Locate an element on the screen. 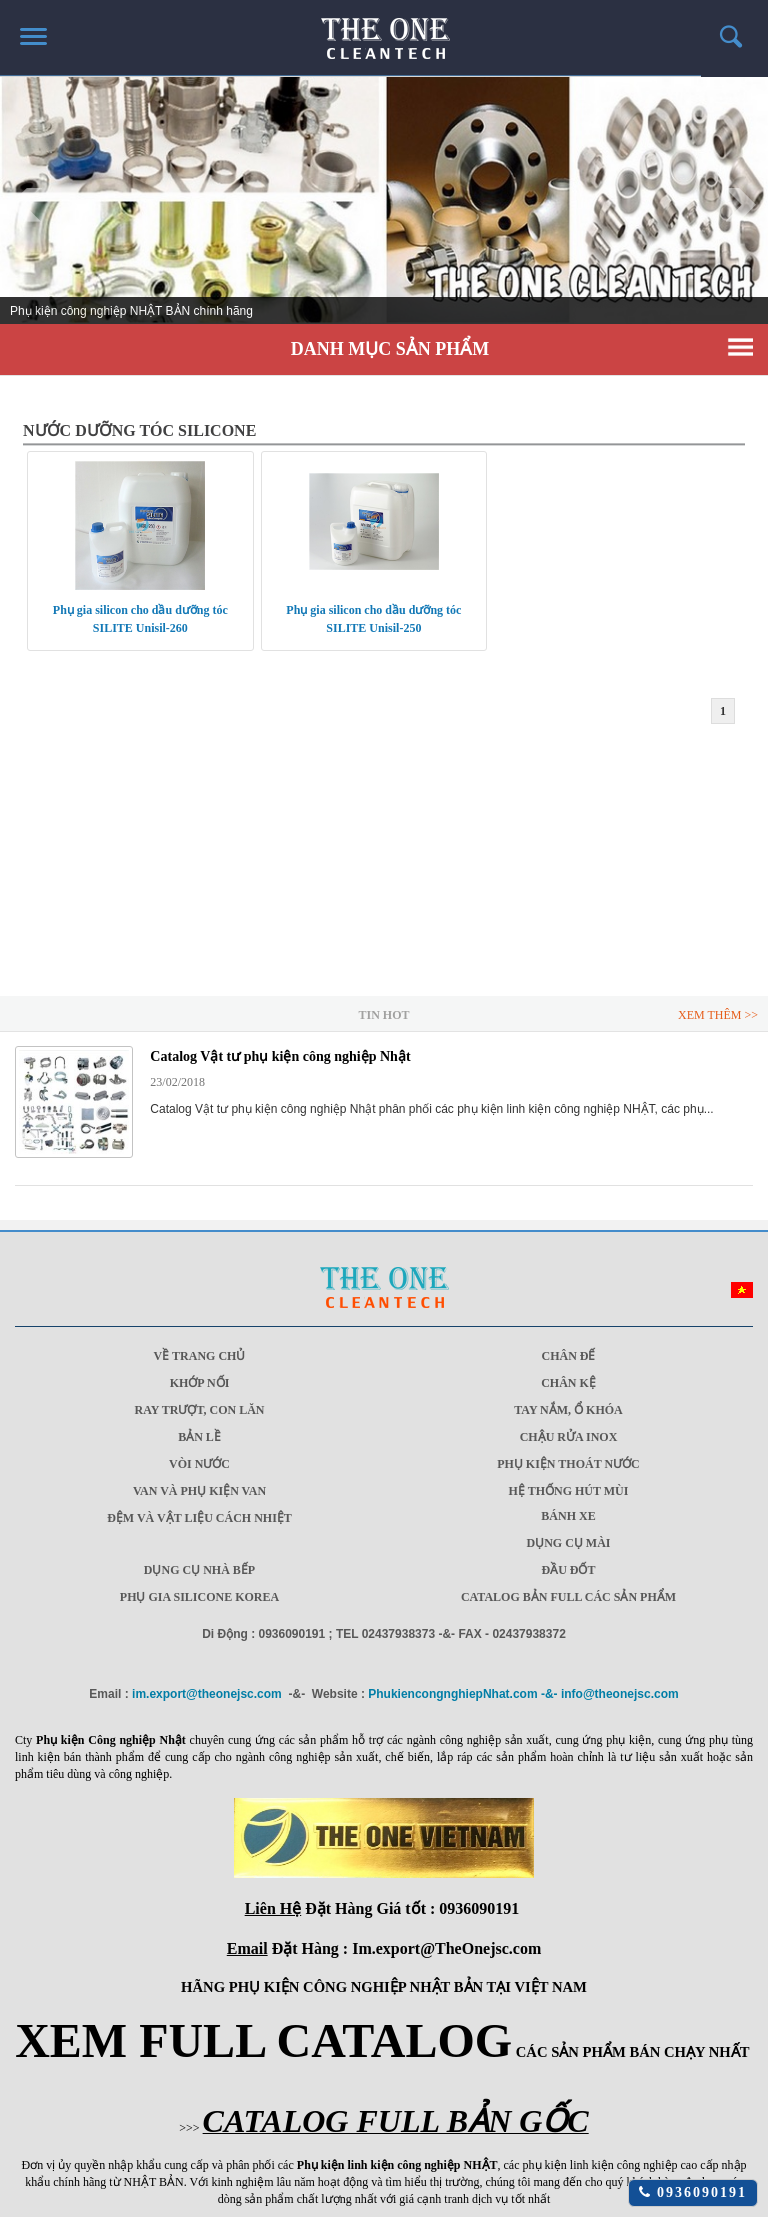  Chân Kệ is located at coordinates (568, 1383).